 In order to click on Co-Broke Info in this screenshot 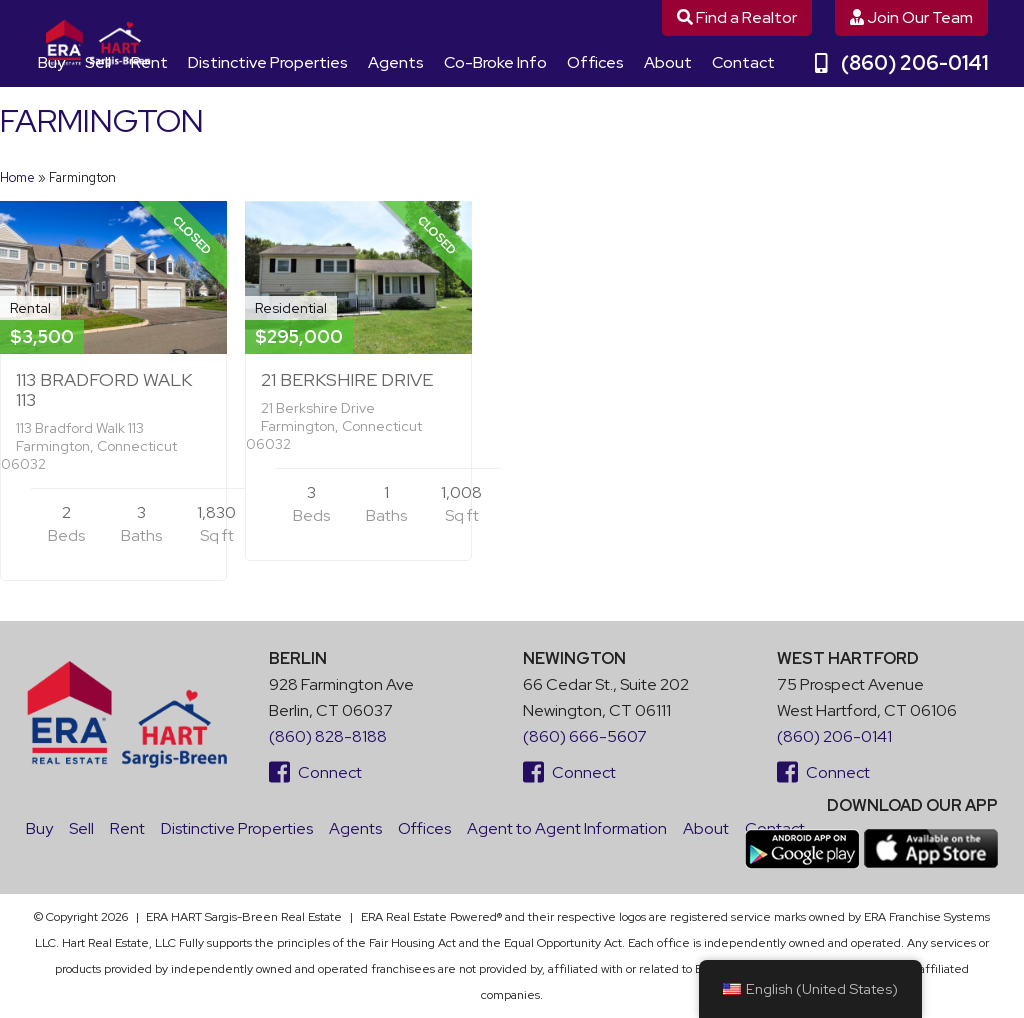, I will do `click(495, 62)`.